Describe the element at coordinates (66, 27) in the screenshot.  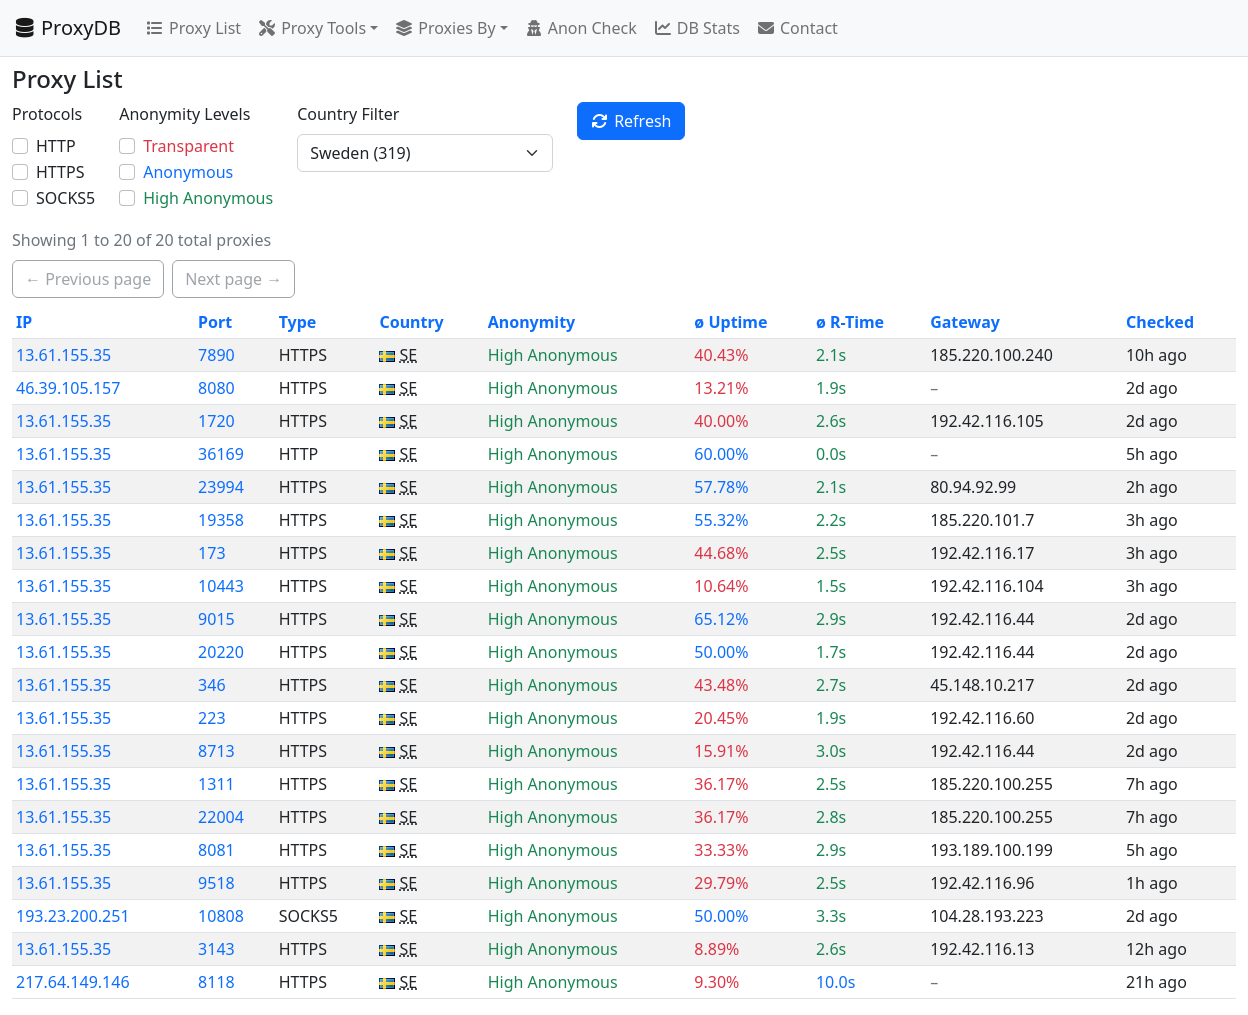
I see `ProxyDB` at that location.